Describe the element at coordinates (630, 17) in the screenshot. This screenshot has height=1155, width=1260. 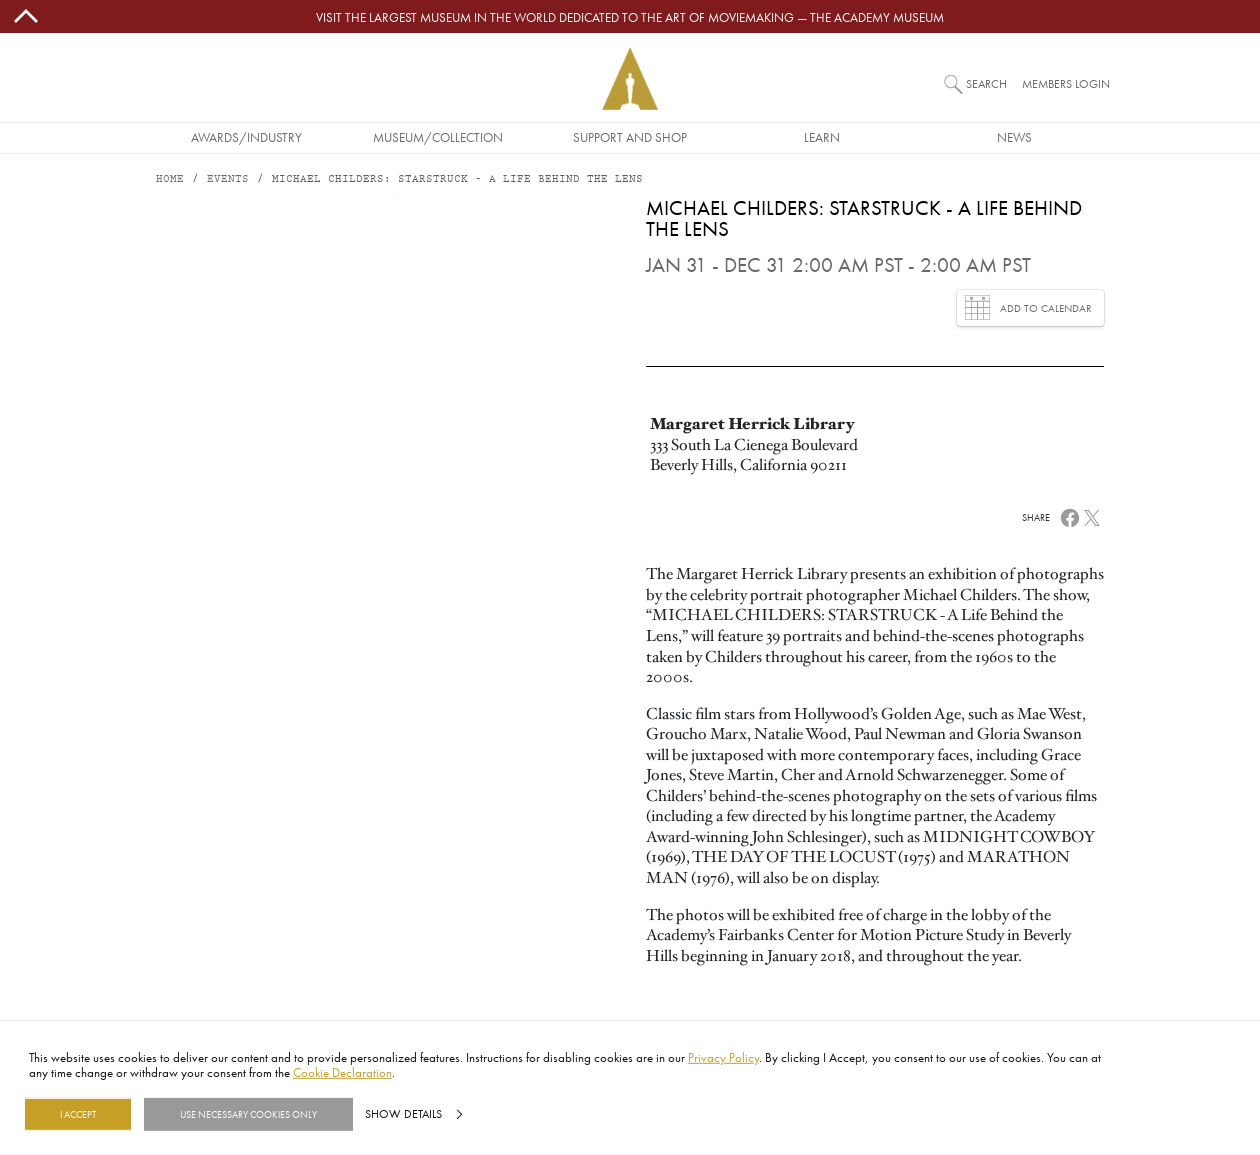
I see `Visit the largest museum in the world dedicated to the art of moviemaking — The Academy Museum` at that location.